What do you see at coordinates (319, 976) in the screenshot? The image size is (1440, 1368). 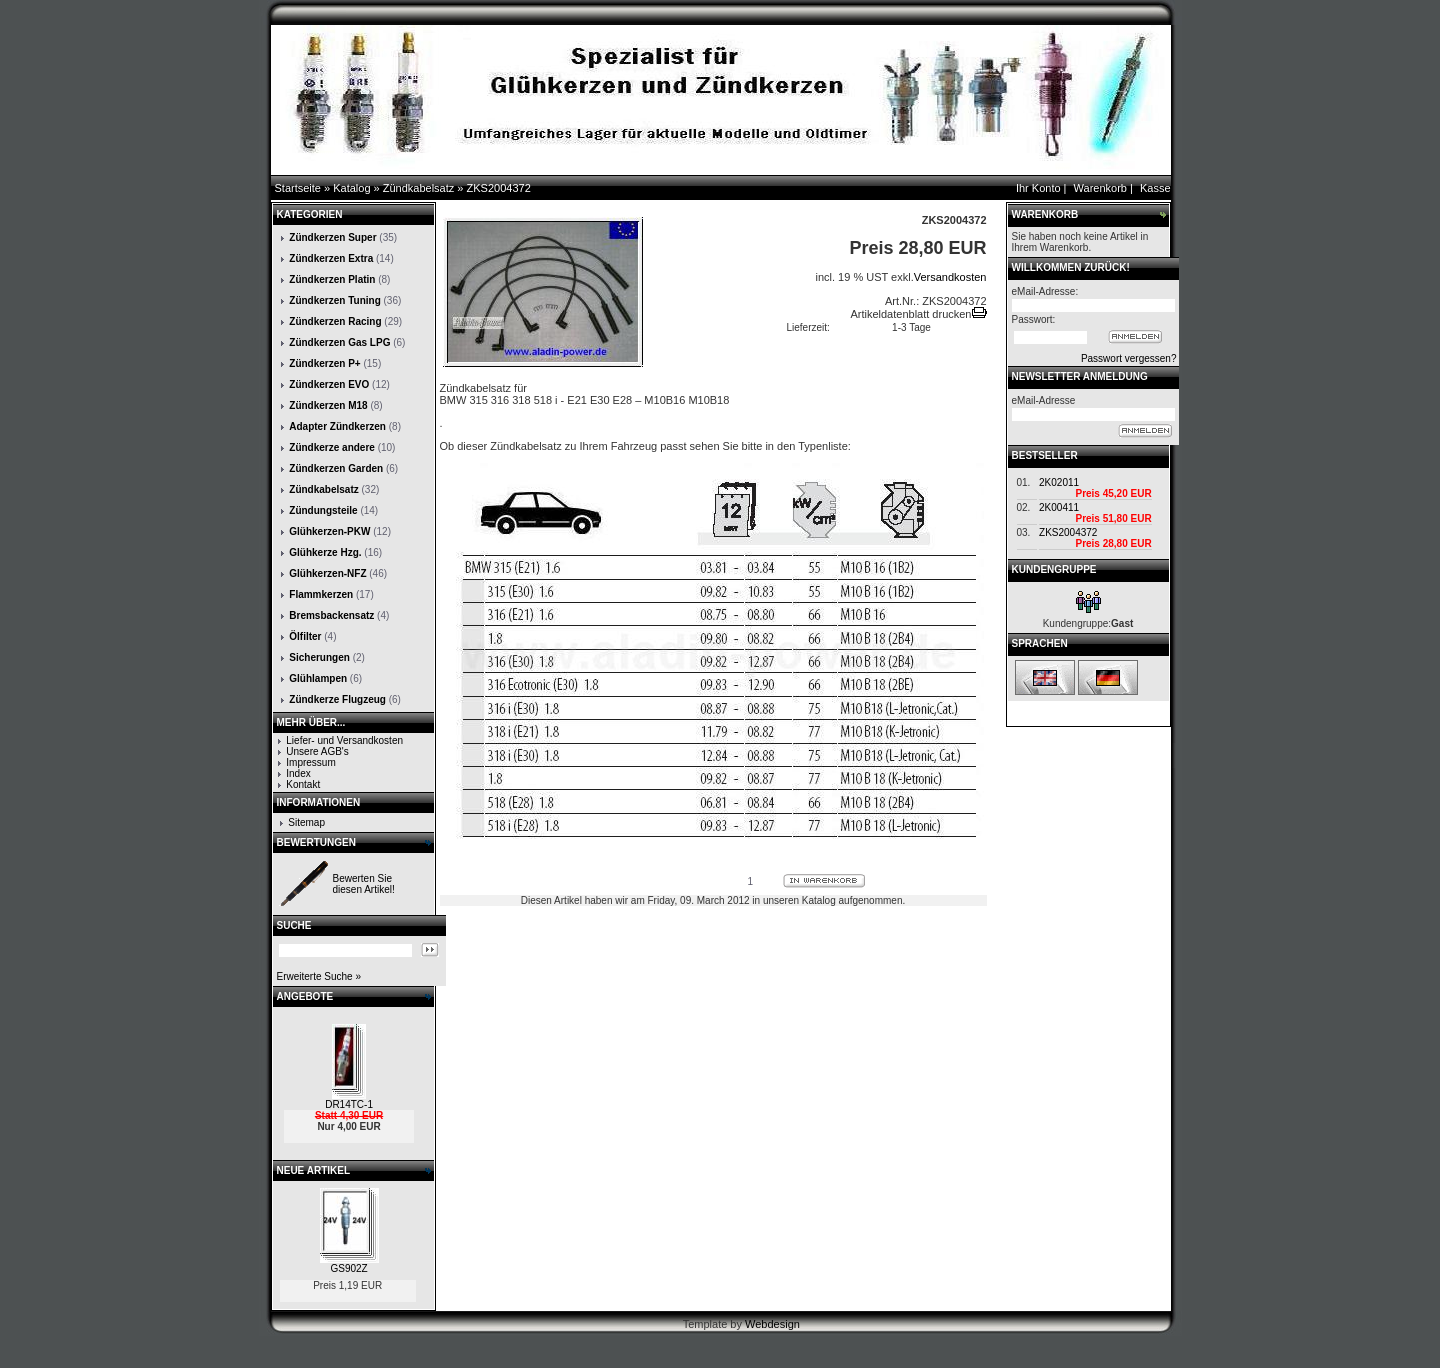 I see `Erweiterte Suche »` at bounding box center [319, 976].